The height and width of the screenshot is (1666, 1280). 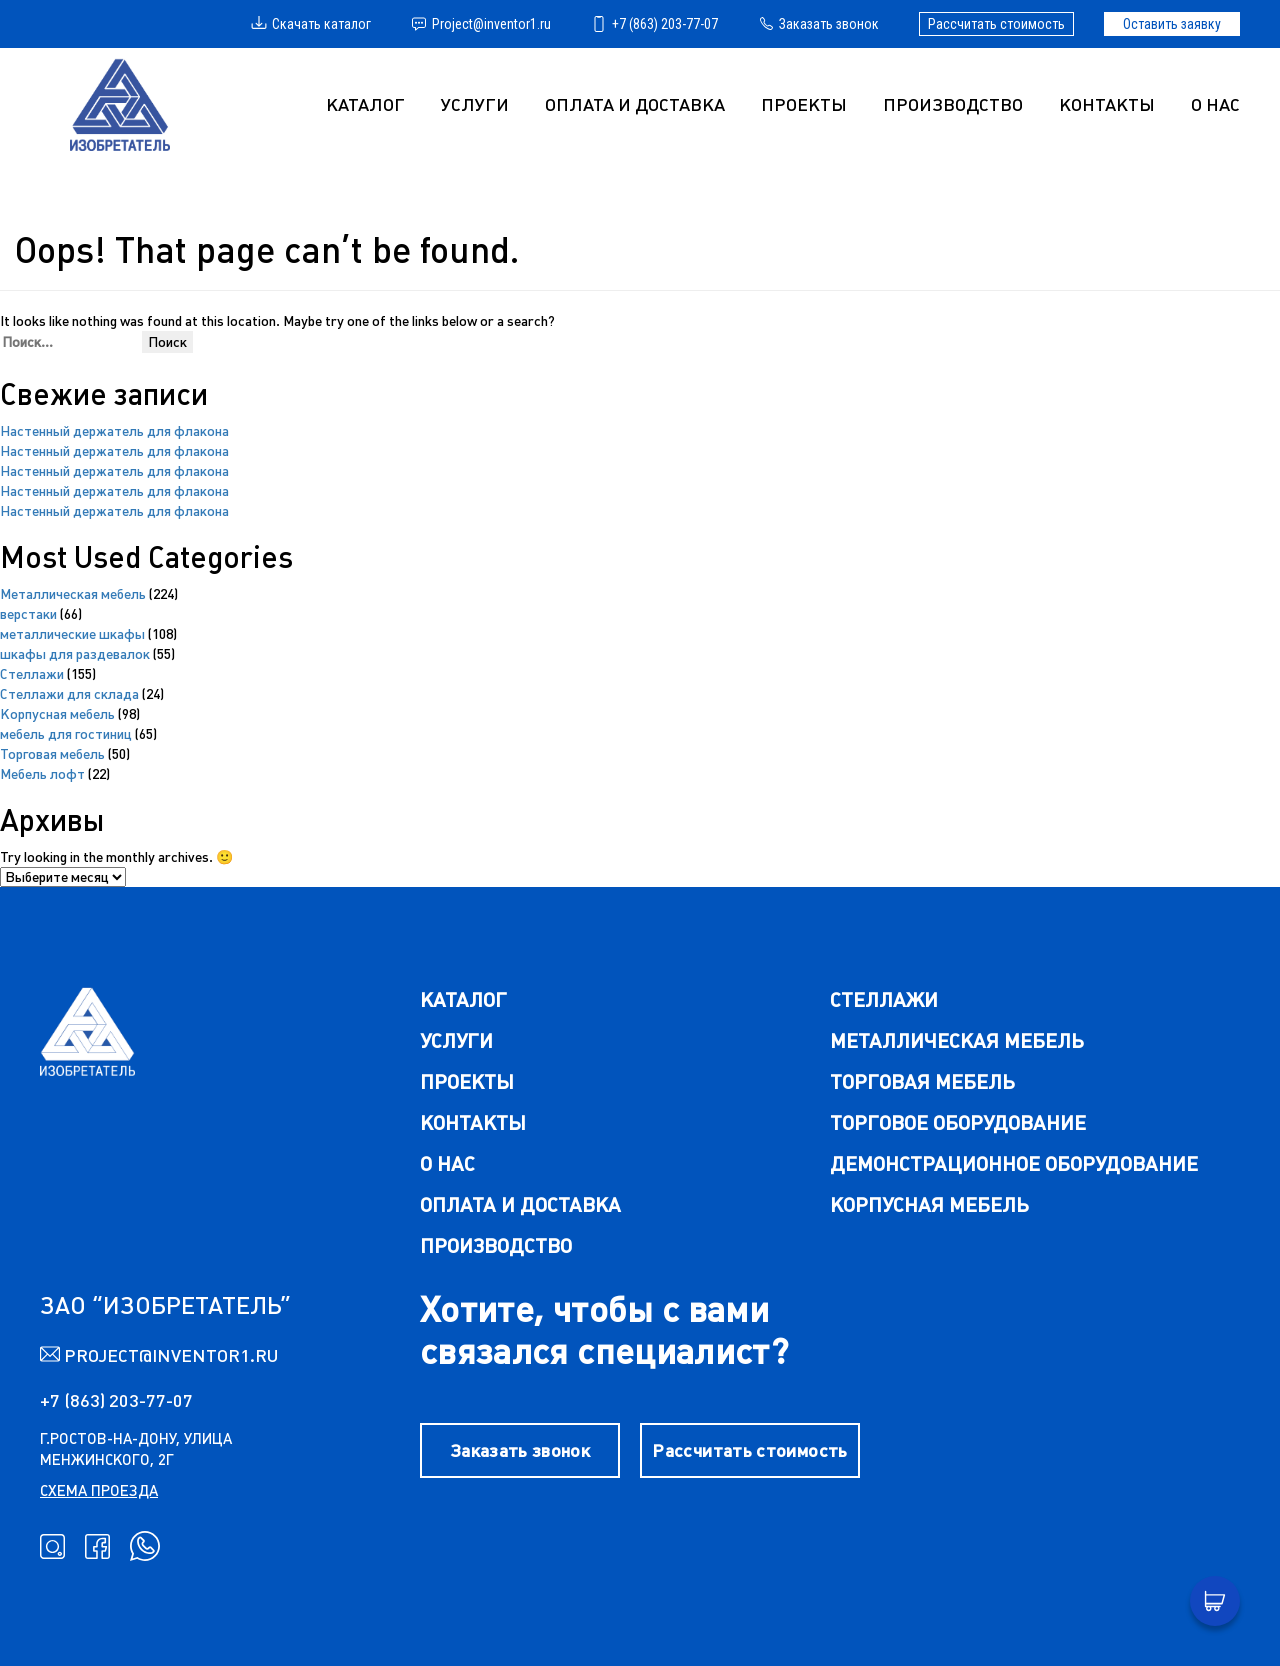 What do you see at coordinates (654, 24) in the screenshot?
I see `+7 (863) 203-77-07` at bounding box center [654, 24].